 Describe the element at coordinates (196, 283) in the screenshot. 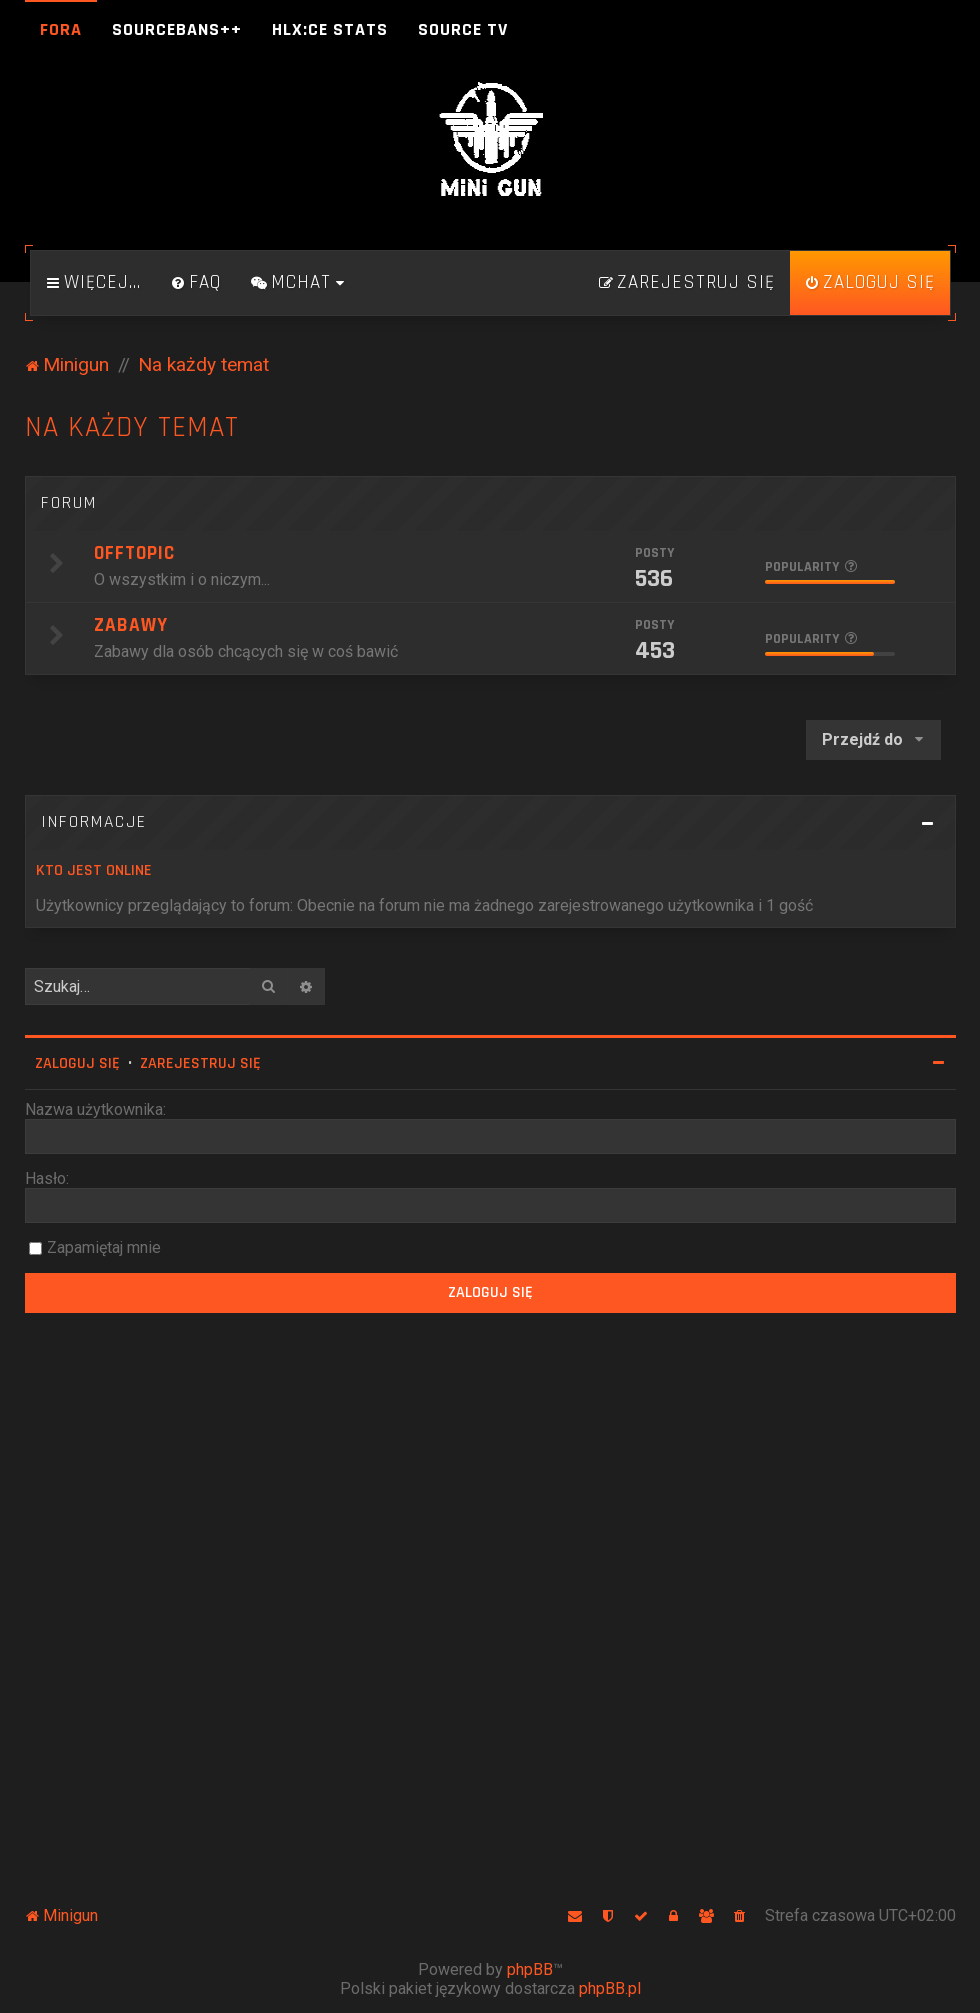

I see `[menuitem]` at that location.